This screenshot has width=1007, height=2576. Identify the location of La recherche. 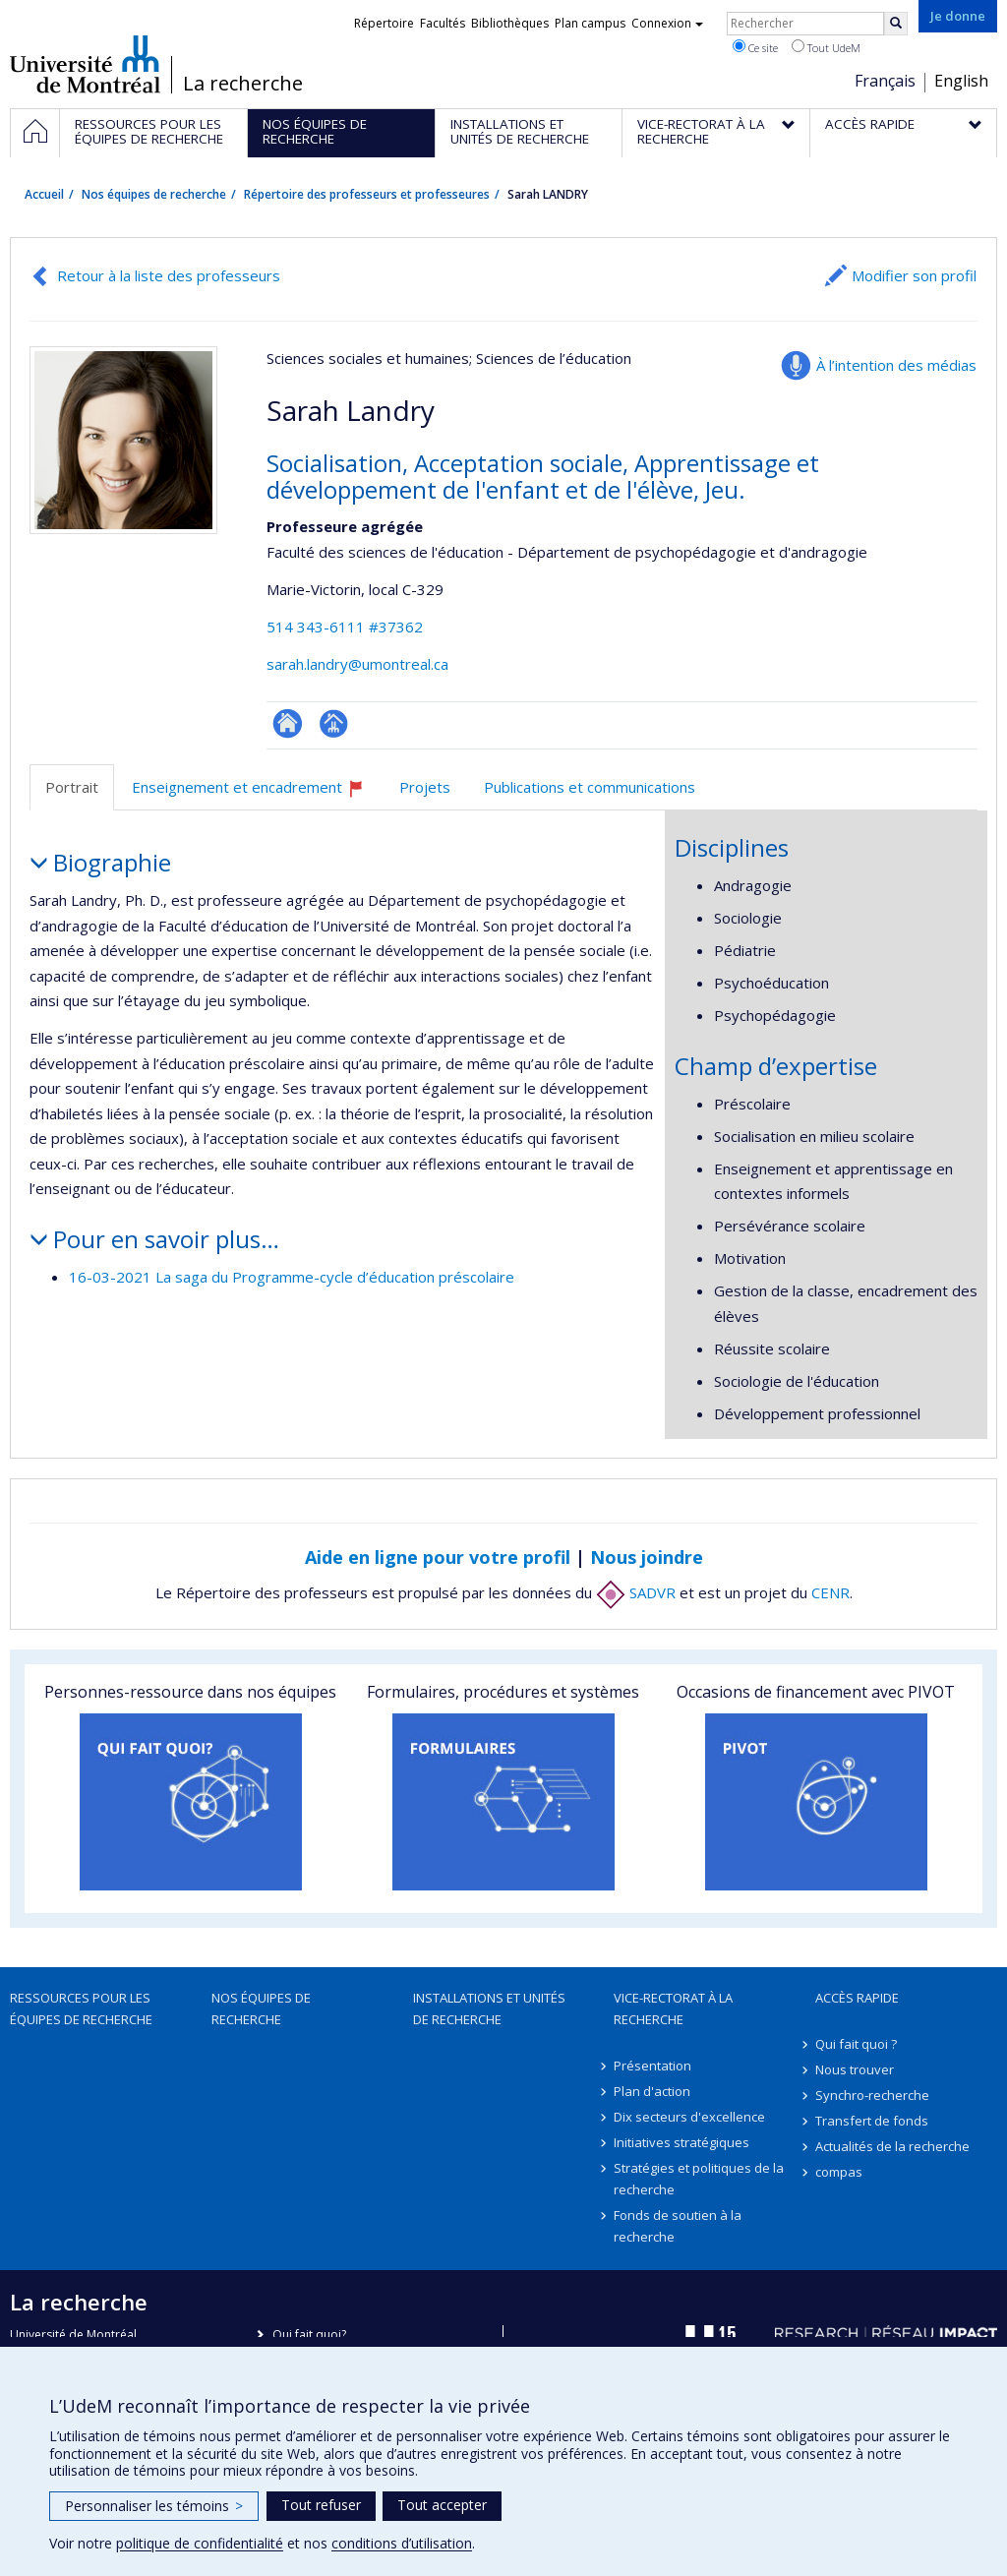
(243, 83).